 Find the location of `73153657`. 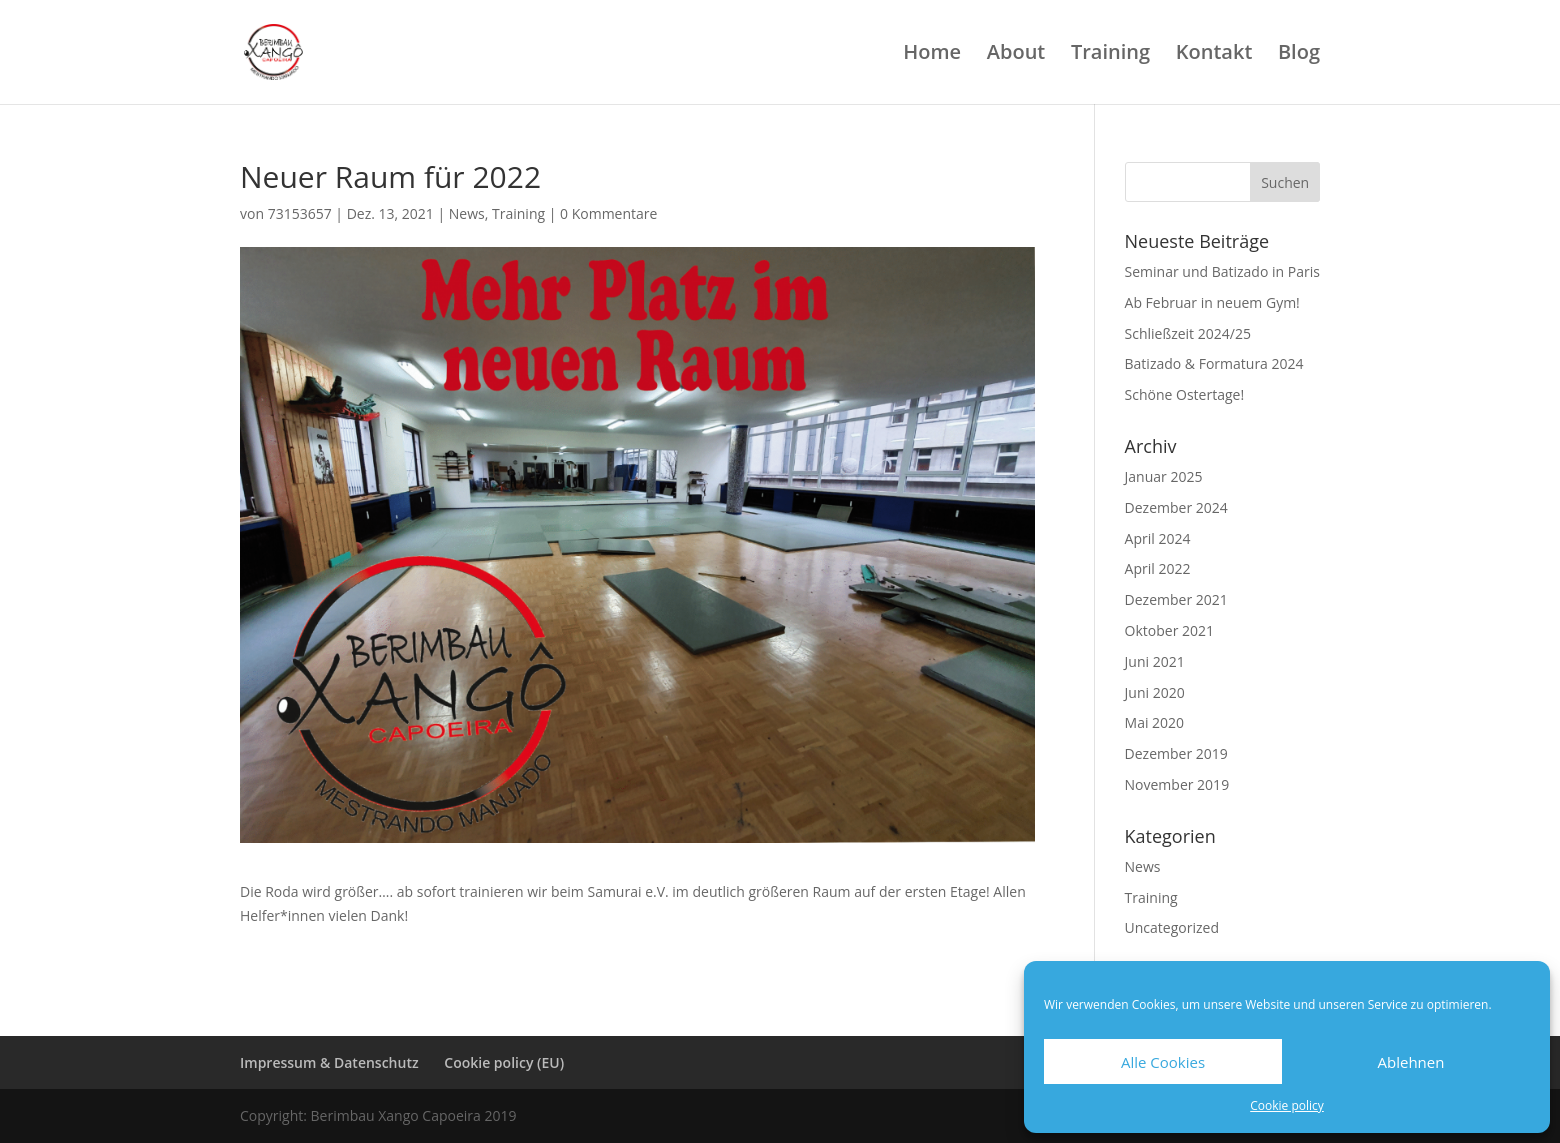

73153657 is located at coordinates (300, 213).